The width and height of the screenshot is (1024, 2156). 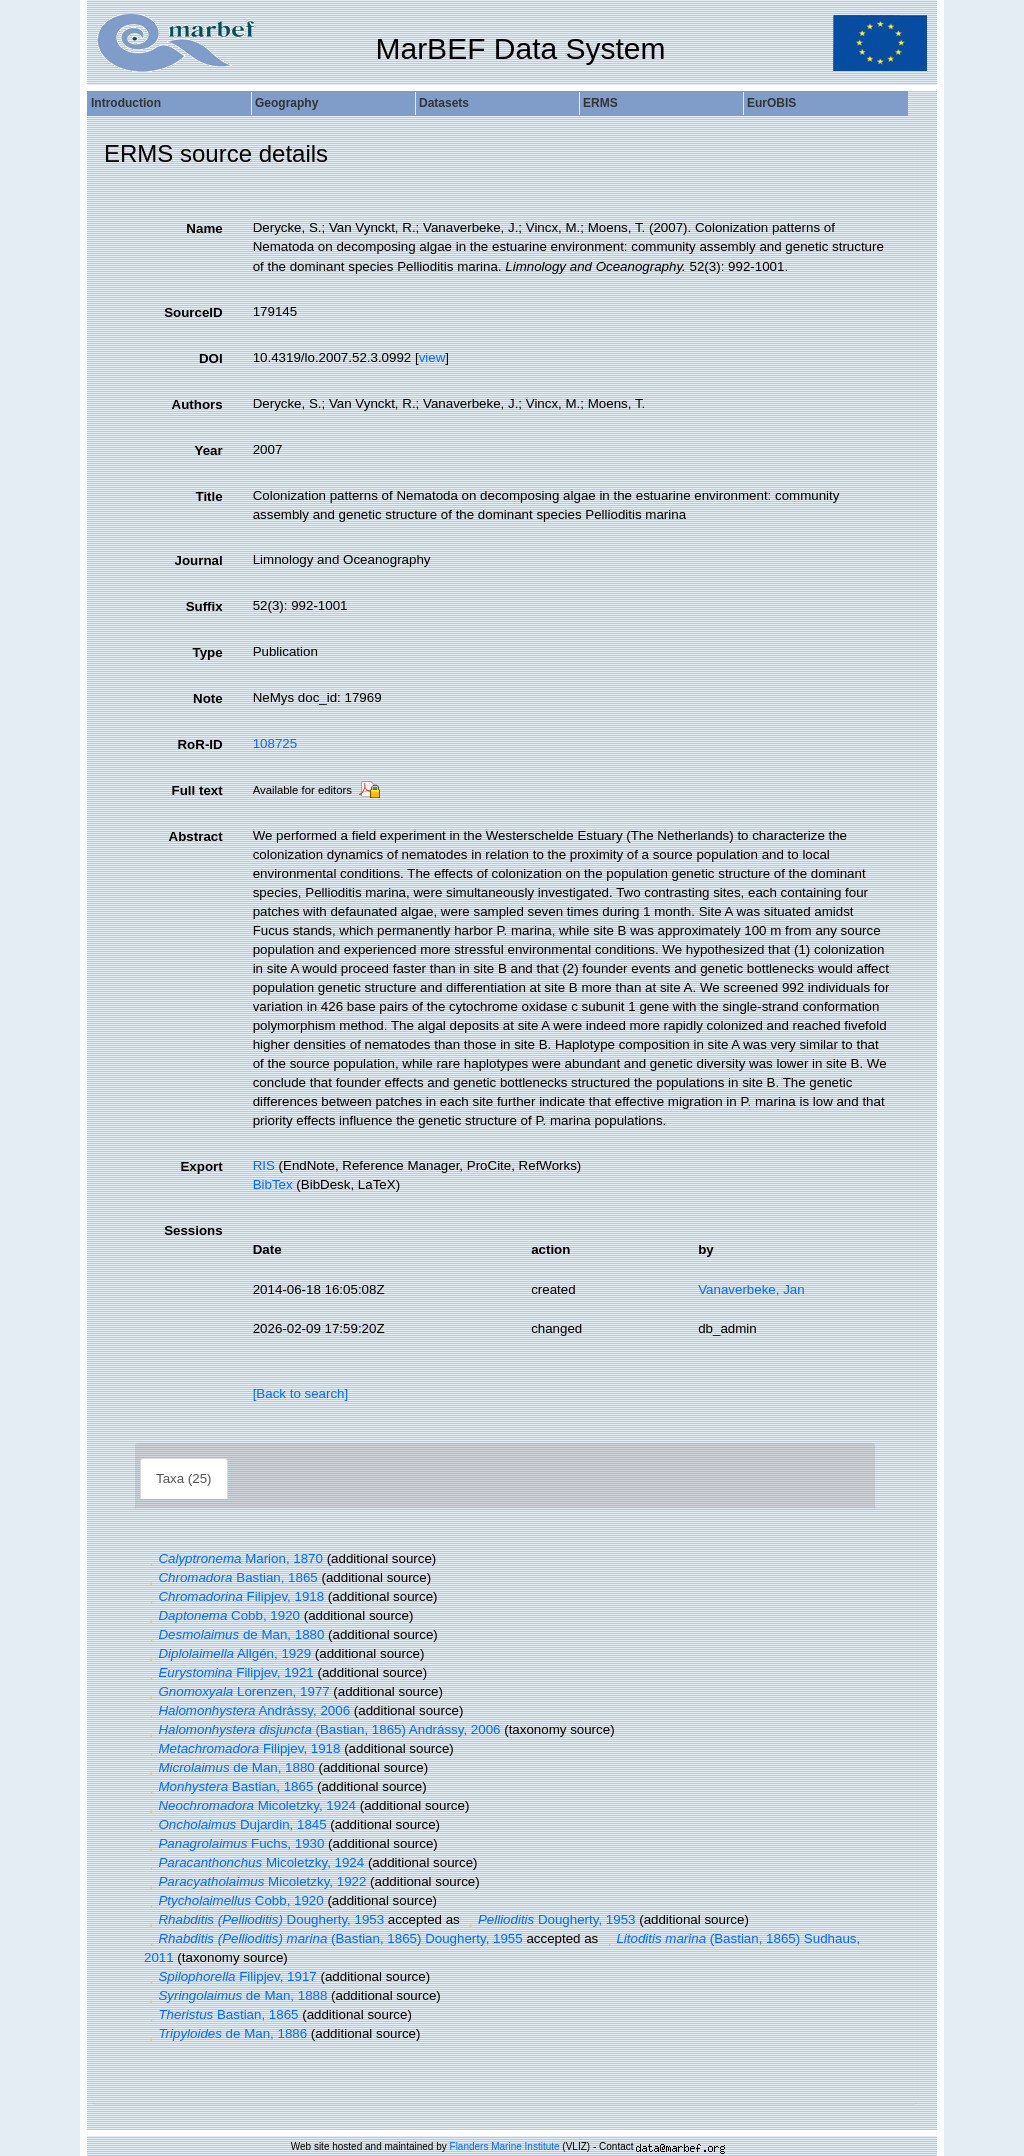 I want to click on Export, so click(x=201, y=1166).